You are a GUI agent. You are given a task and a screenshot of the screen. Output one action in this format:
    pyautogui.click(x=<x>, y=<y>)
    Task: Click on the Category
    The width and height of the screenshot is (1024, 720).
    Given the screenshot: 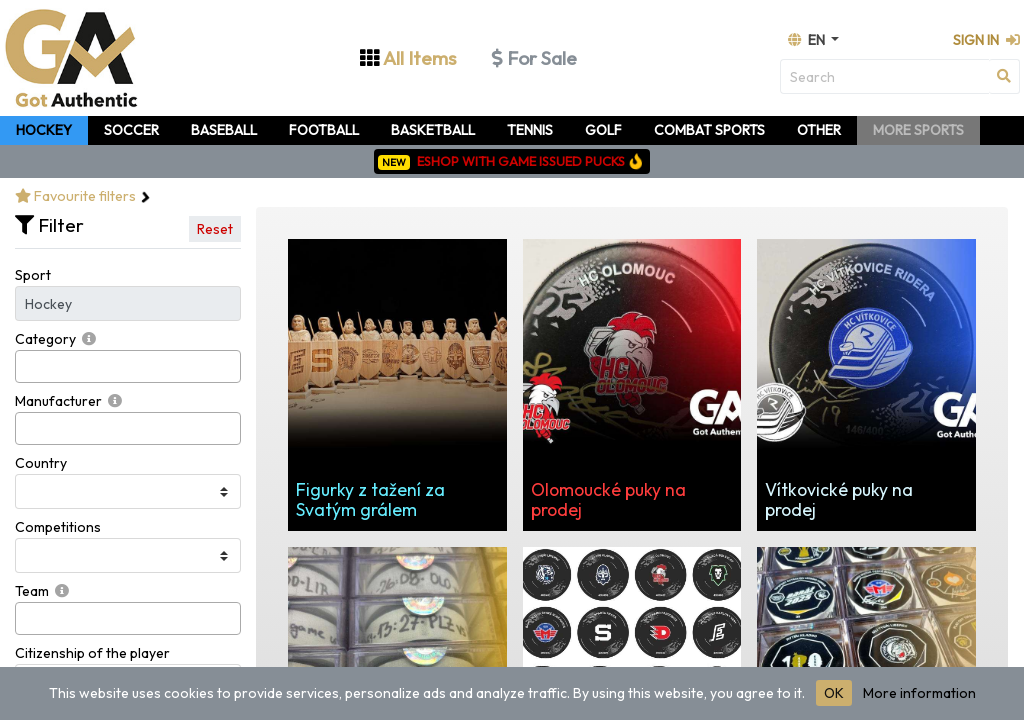 What is the action you would take?
    pyautogui.click(x=45, y=339)
    